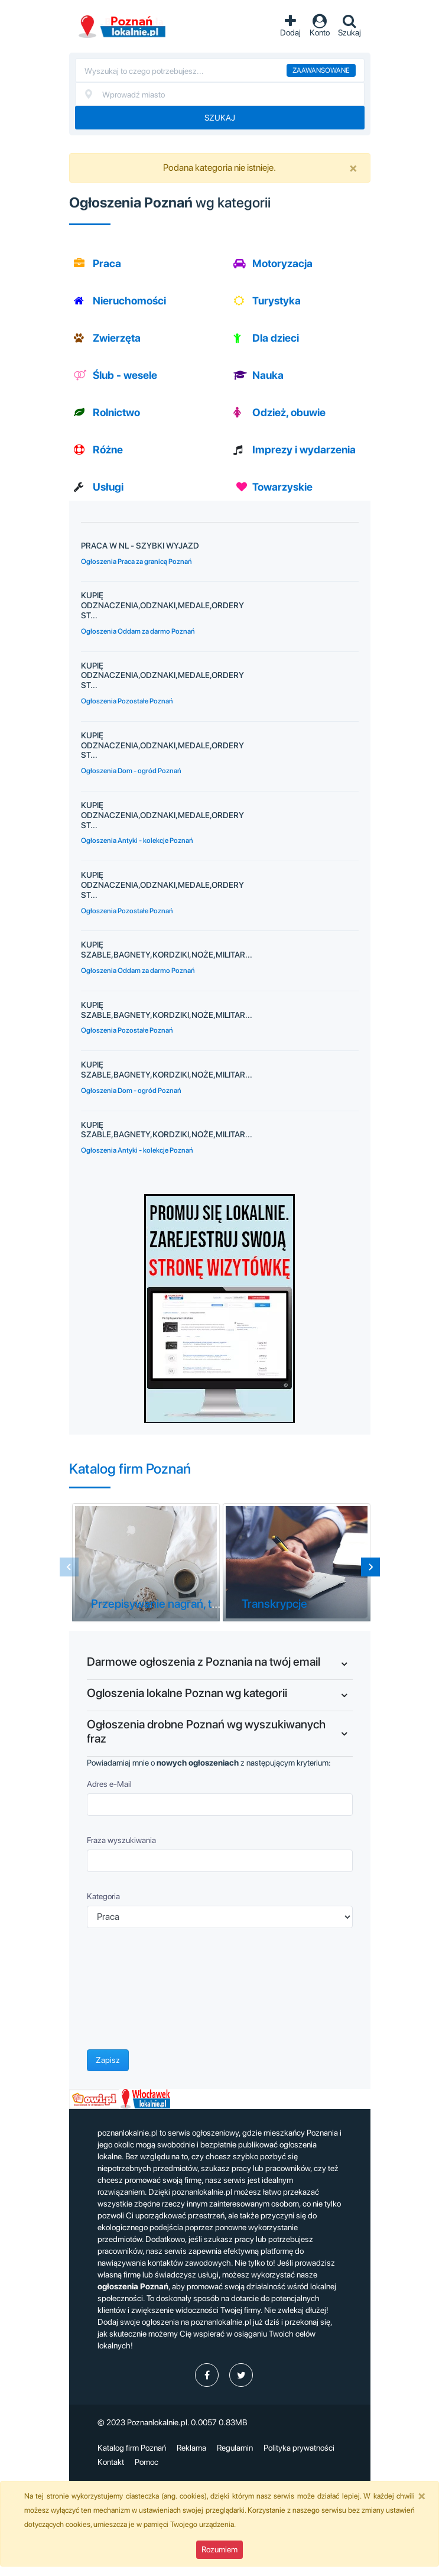 This screenshot has height=2576, width=439. Describe the element at coordinates (219, 2549) in the screenshot. I see `Rozumiem` at that location.